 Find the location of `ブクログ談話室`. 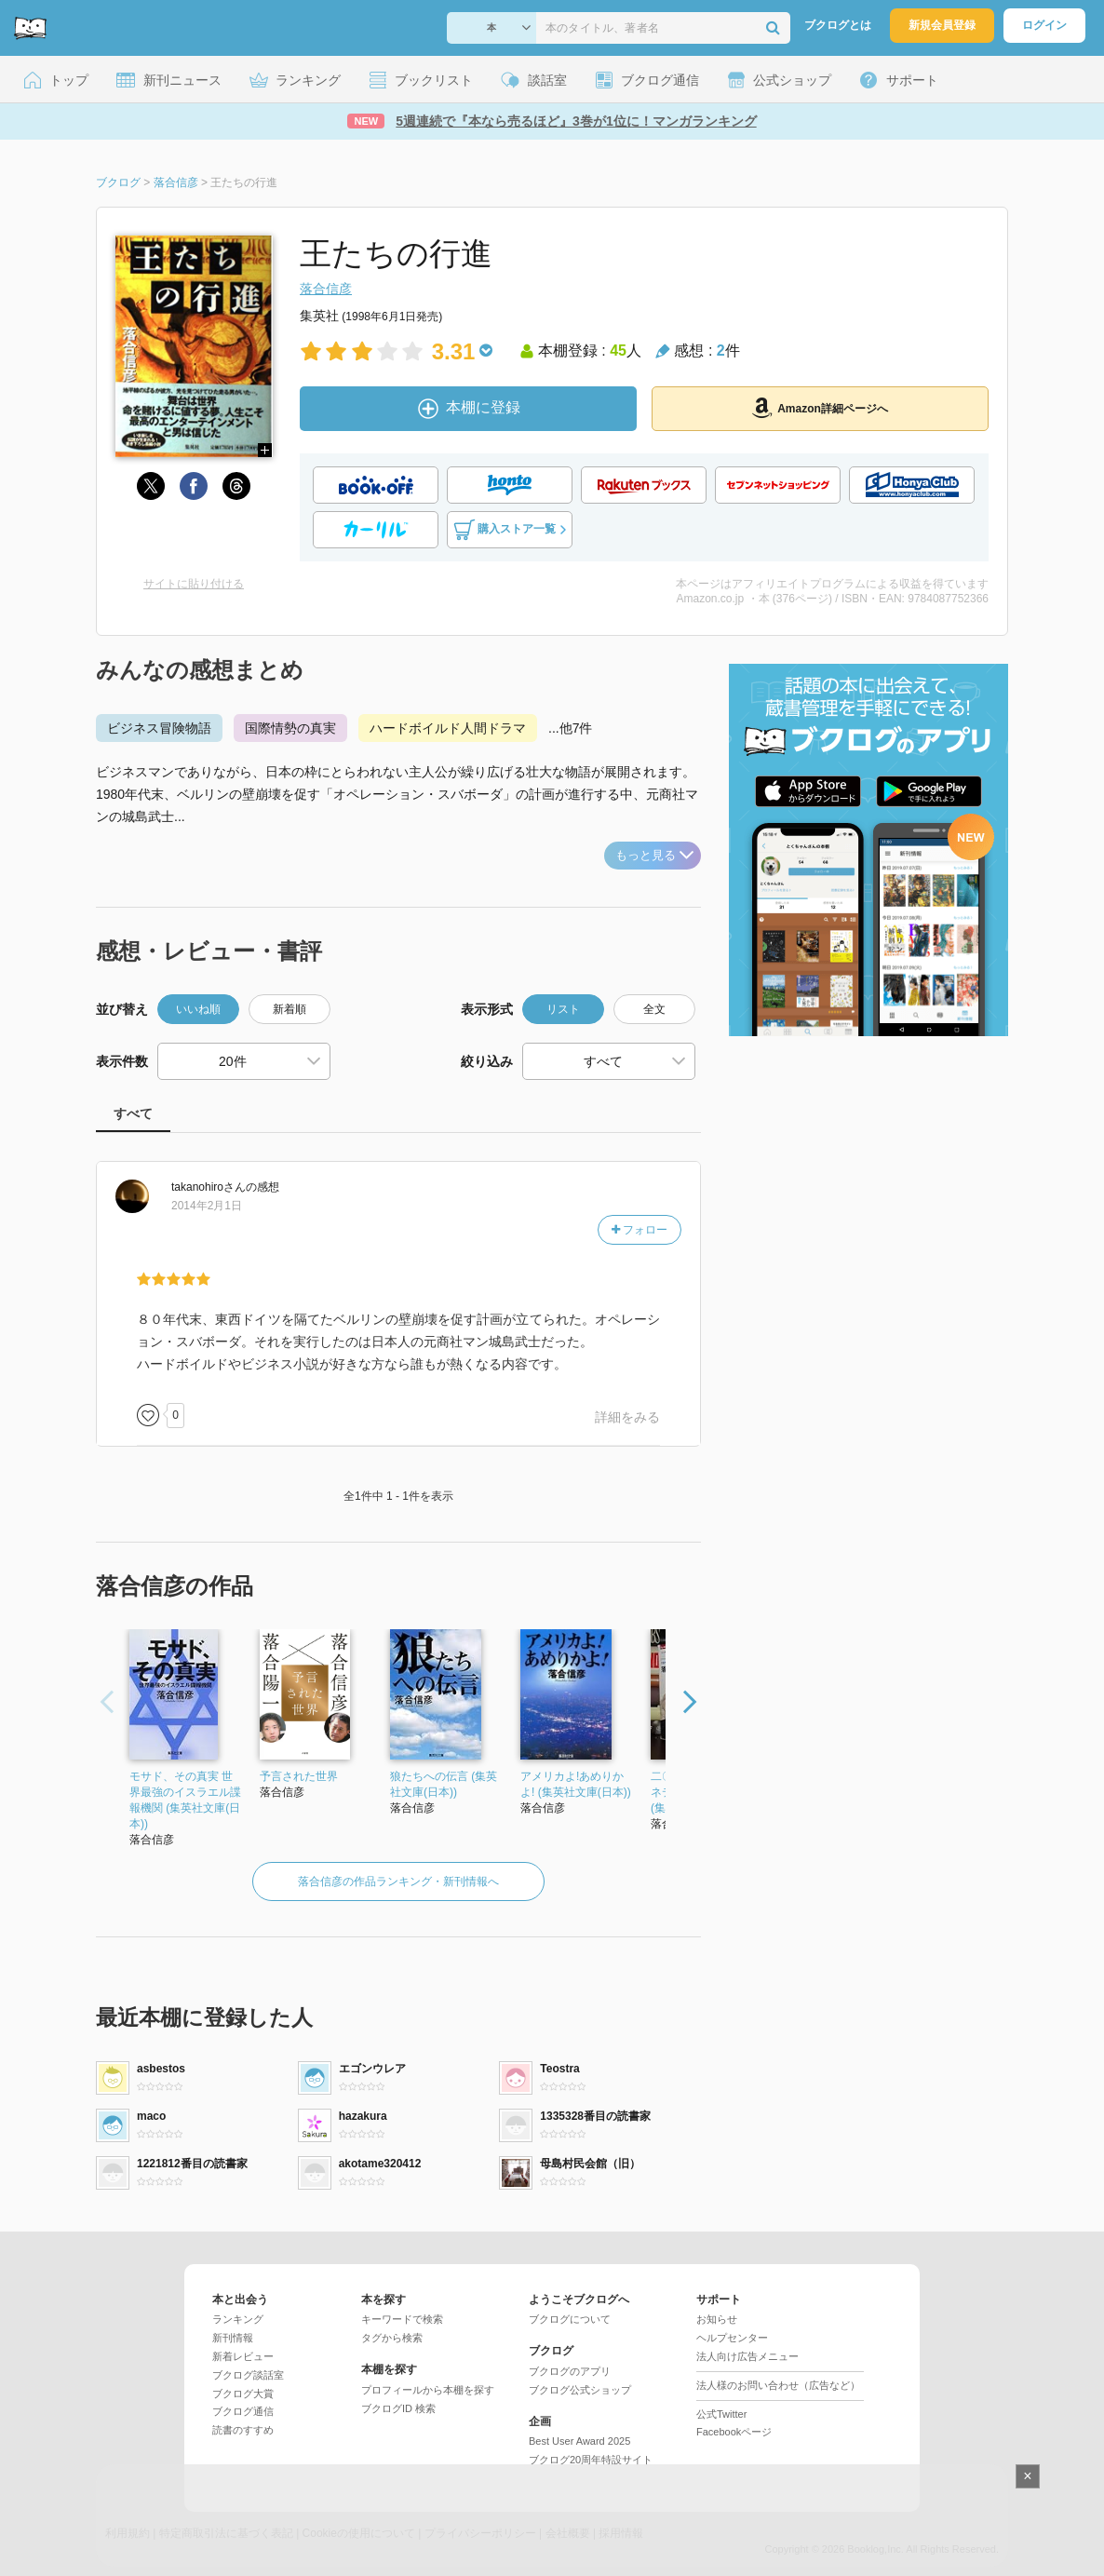

ブクログ談話室 is located at coordinates (248, 2374).